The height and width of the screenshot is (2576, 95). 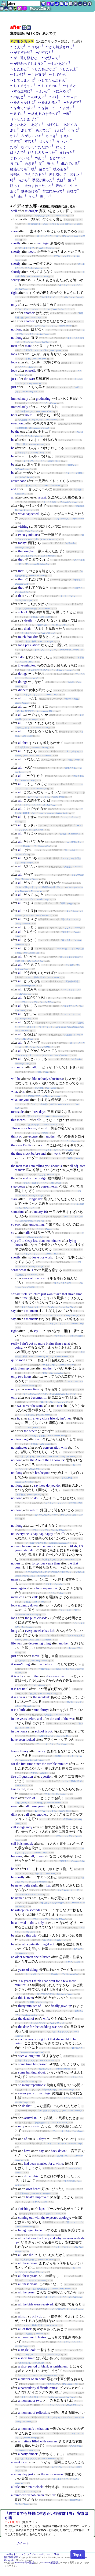 What do you see at coordinates (20, 52) in the screenshot?
I see `〜がすぎた頃` at bounding box center [20, 52].